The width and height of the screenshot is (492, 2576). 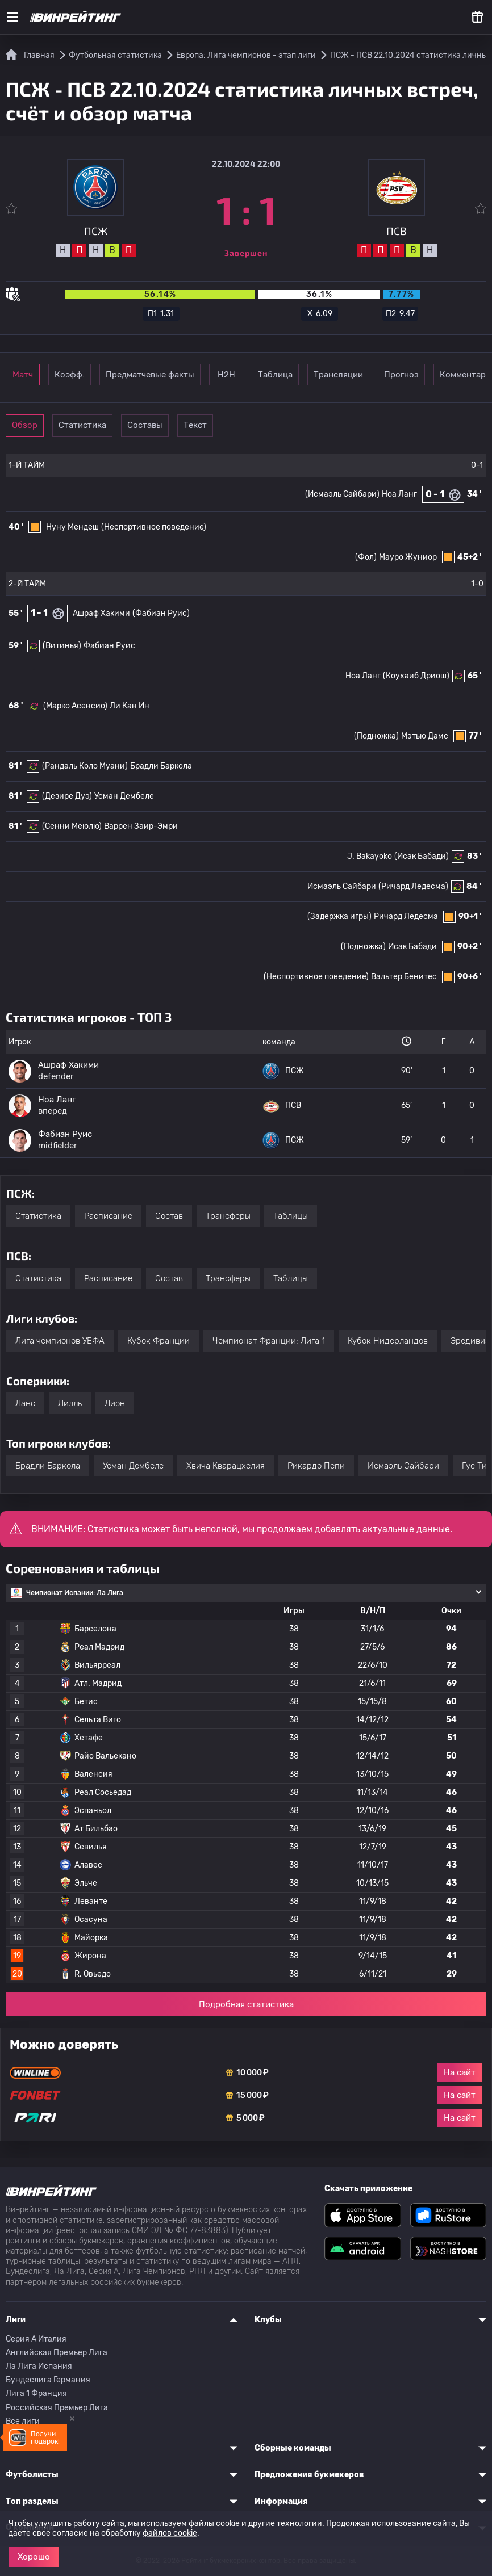 What do you see at coordinates (424, 736) in the screenshot?
I see `Мэтью Дамс` at bounding box center [424, 736].